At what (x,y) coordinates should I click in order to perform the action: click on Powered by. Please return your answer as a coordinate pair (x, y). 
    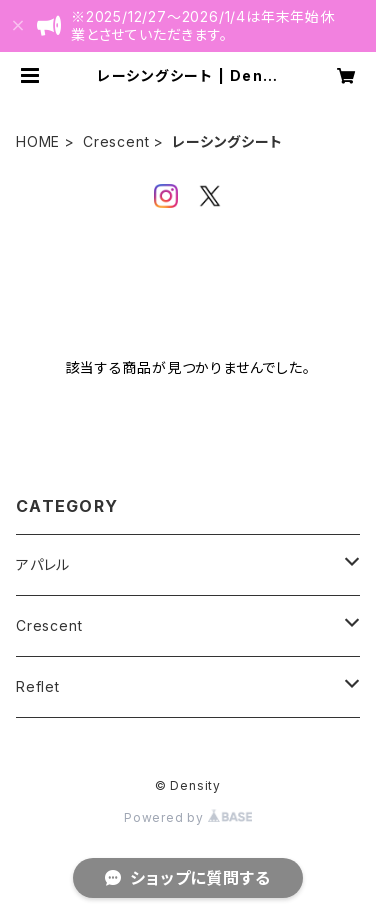
    Looking at the image, I should click on (188, 817).